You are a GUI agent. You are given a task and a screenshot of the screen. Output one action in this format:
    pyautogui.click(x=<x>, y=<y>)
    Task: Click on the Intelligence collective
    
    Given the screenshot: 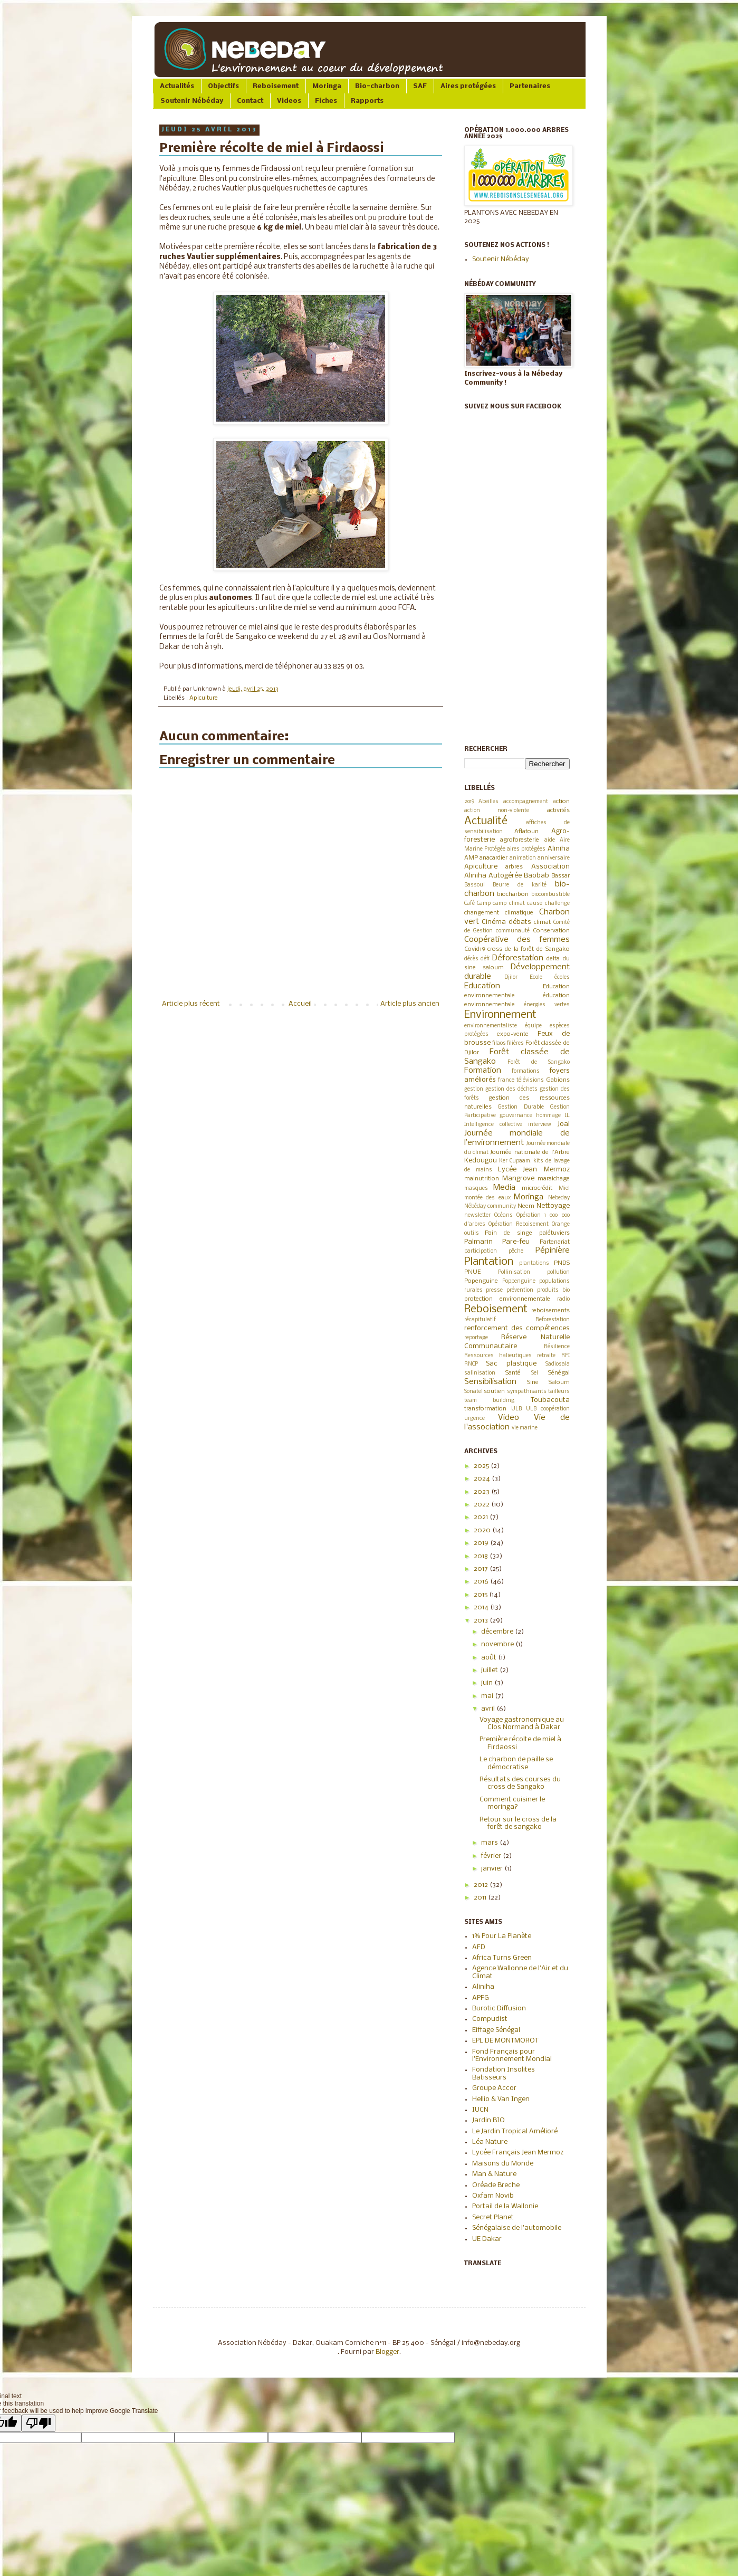 What is the action you would take?
    pyautogui.click(x=493, y=1125)
    